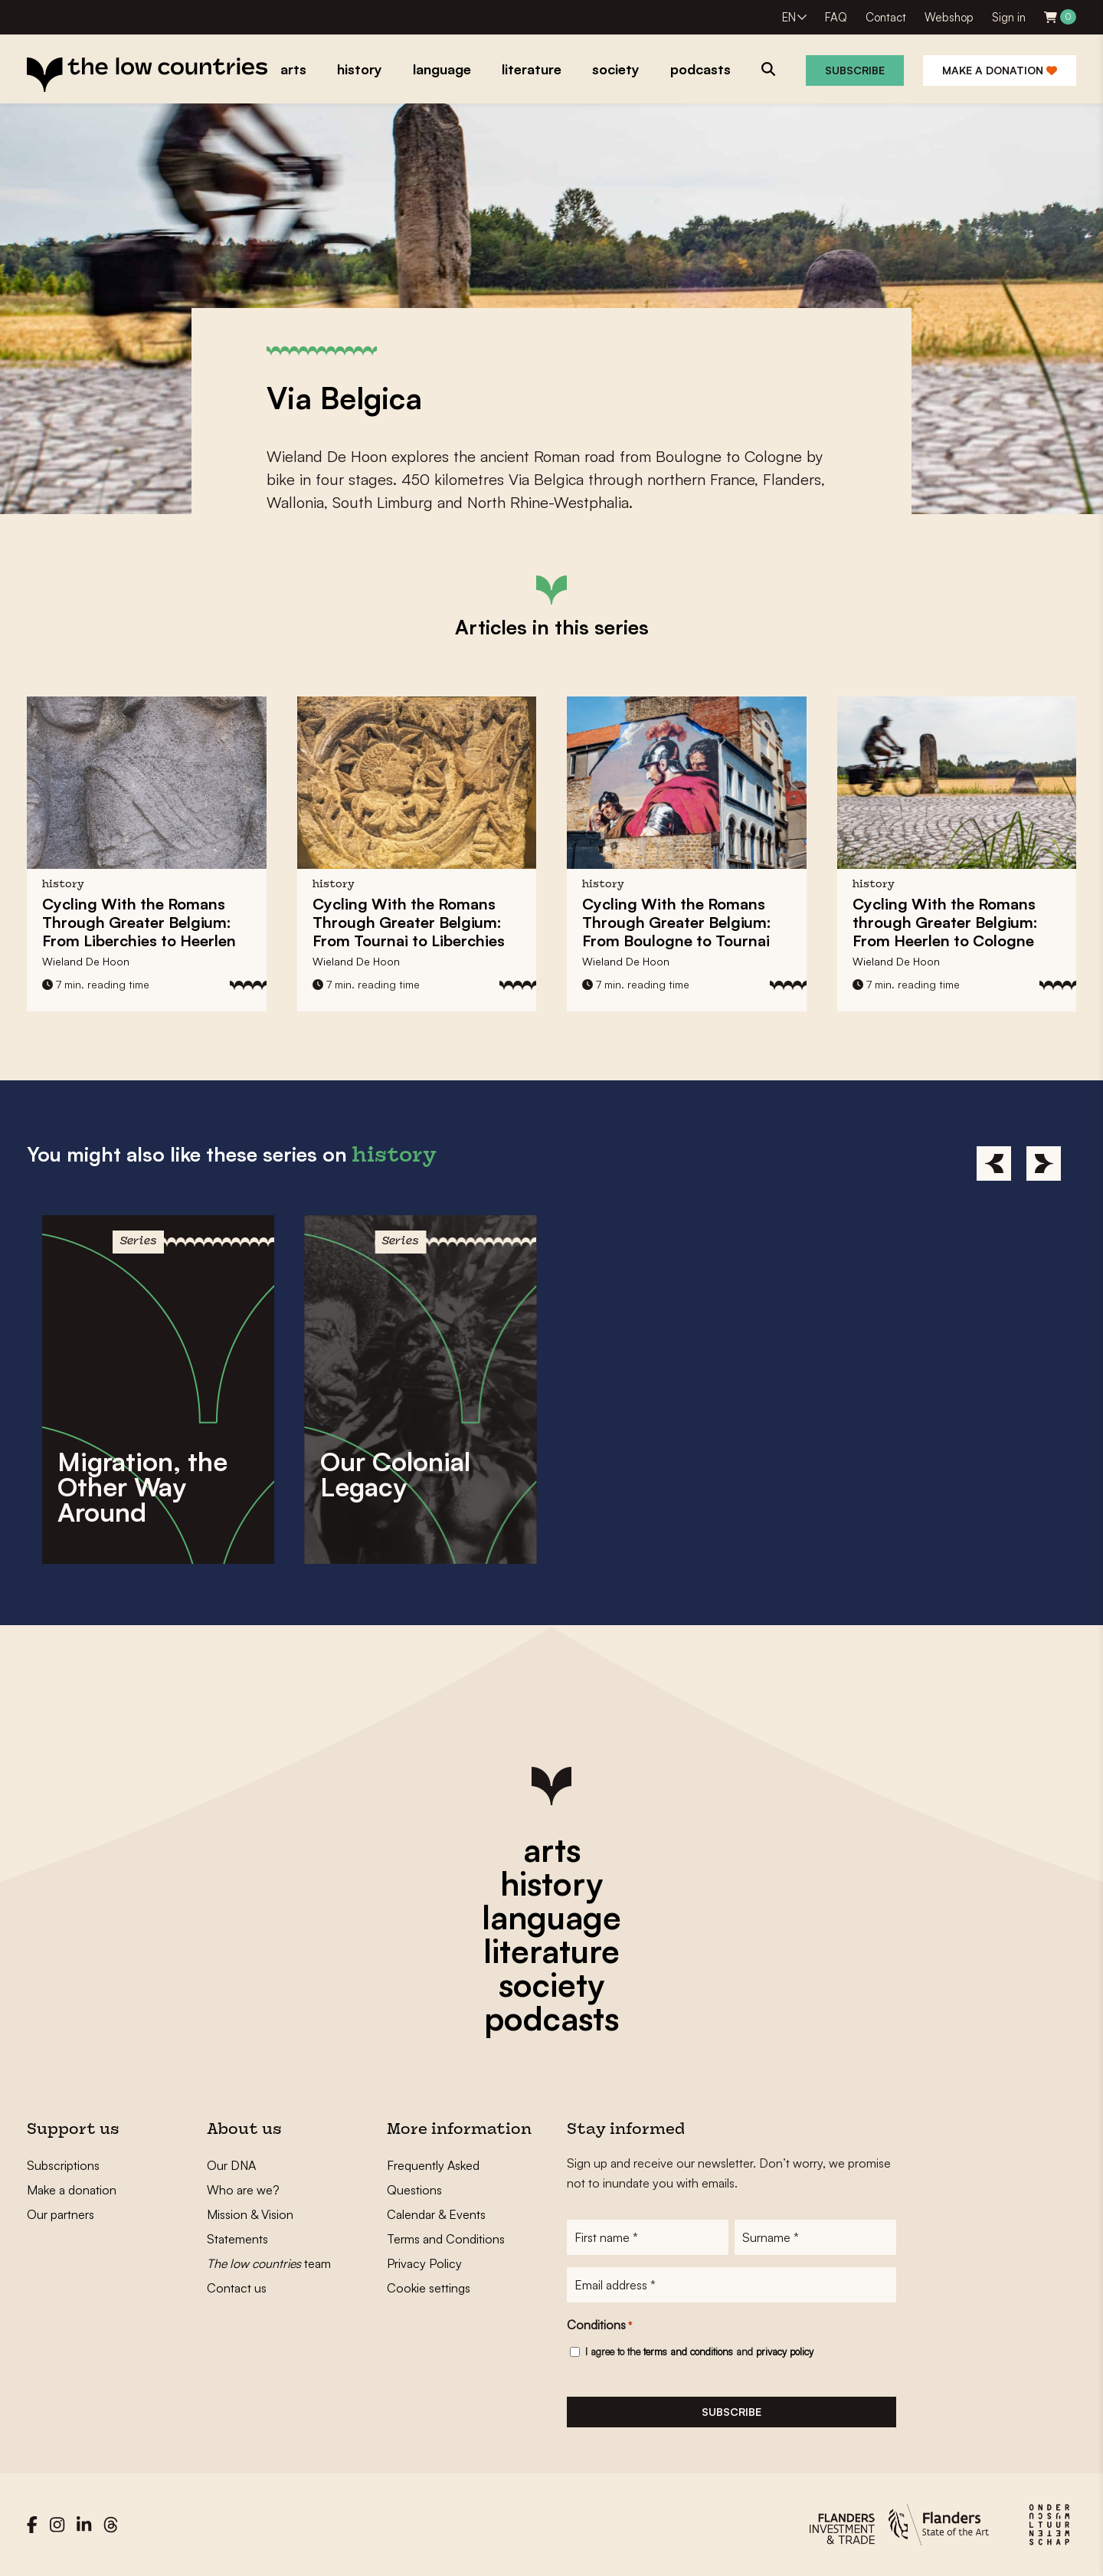 The image size is (1103, 2576). I want to click on Contact, so click(886, 17).